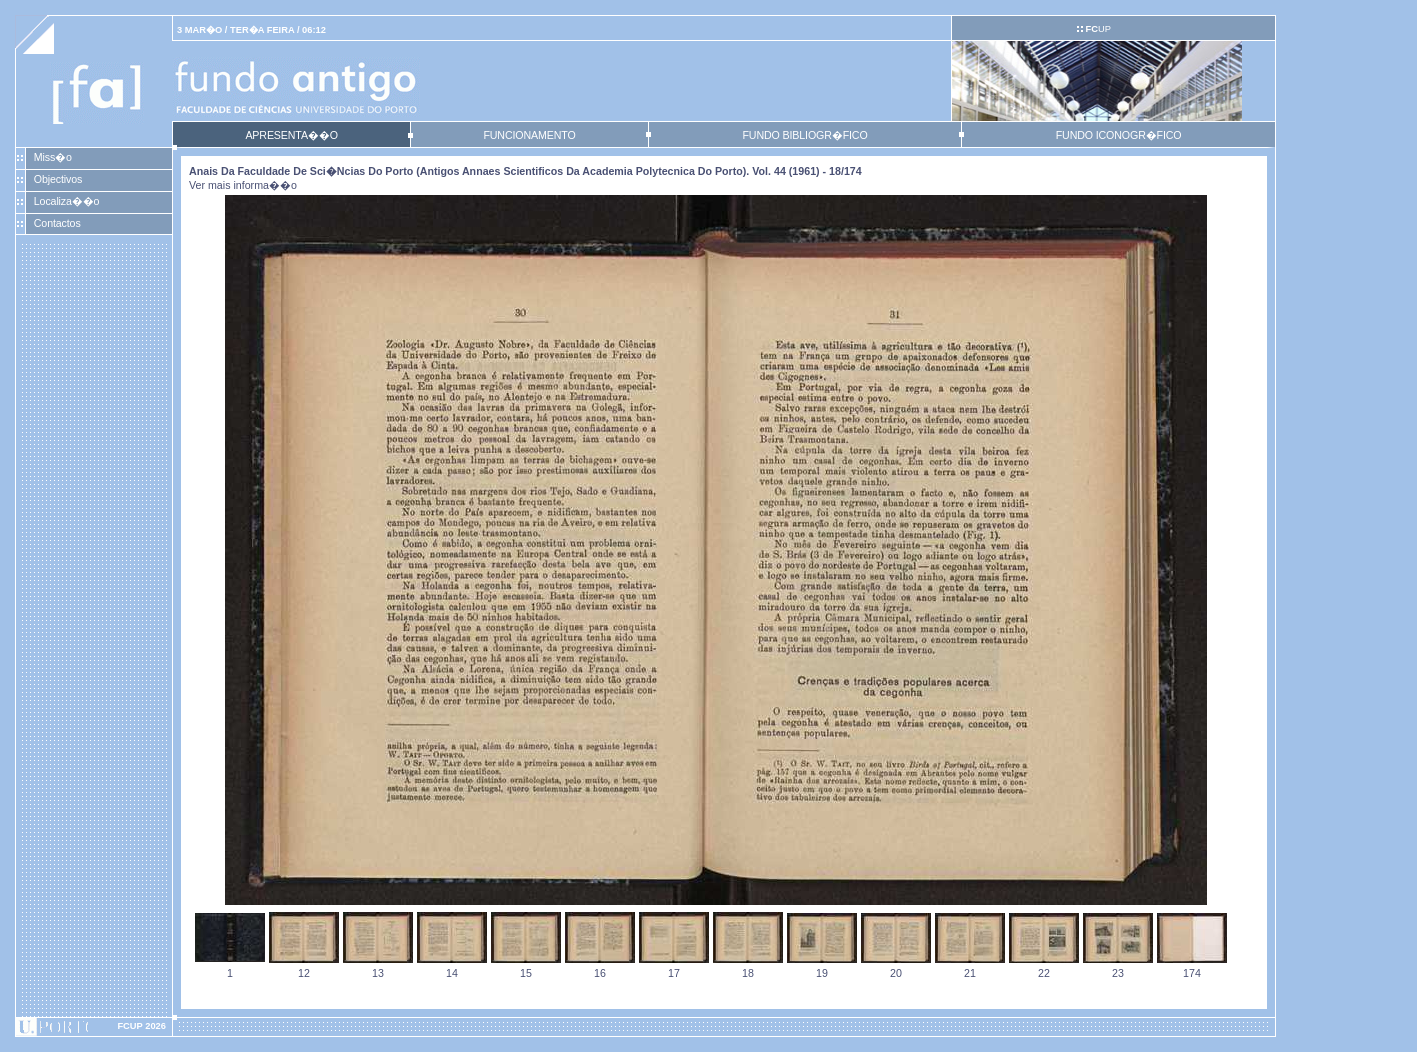 This screenshot has width=1417, height=1052. What do you see at coordinates (53, 157) in the screenshot?
I see `Miss�o` at bounding box center [53, 157].